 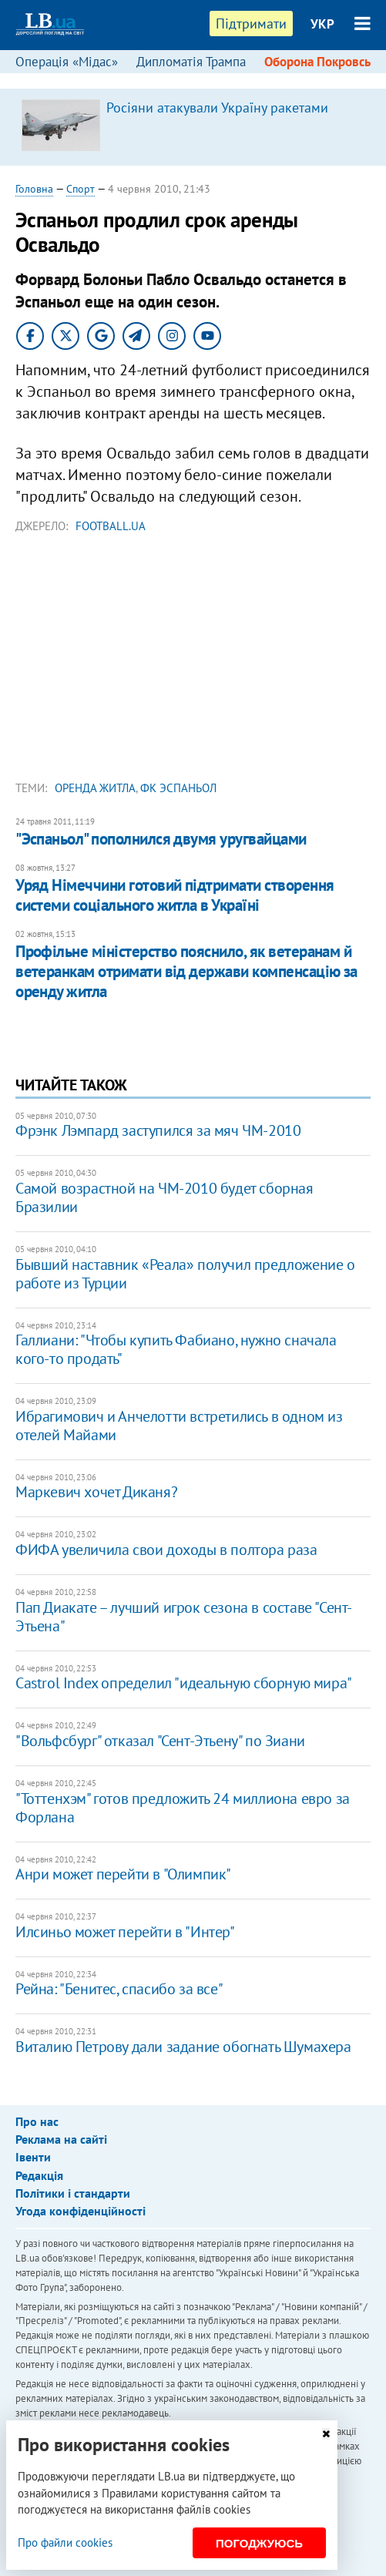 What do you see at coordinates (111, 526) in the screenshot?
I see `Football.ua` at bounding box center [111, 526].